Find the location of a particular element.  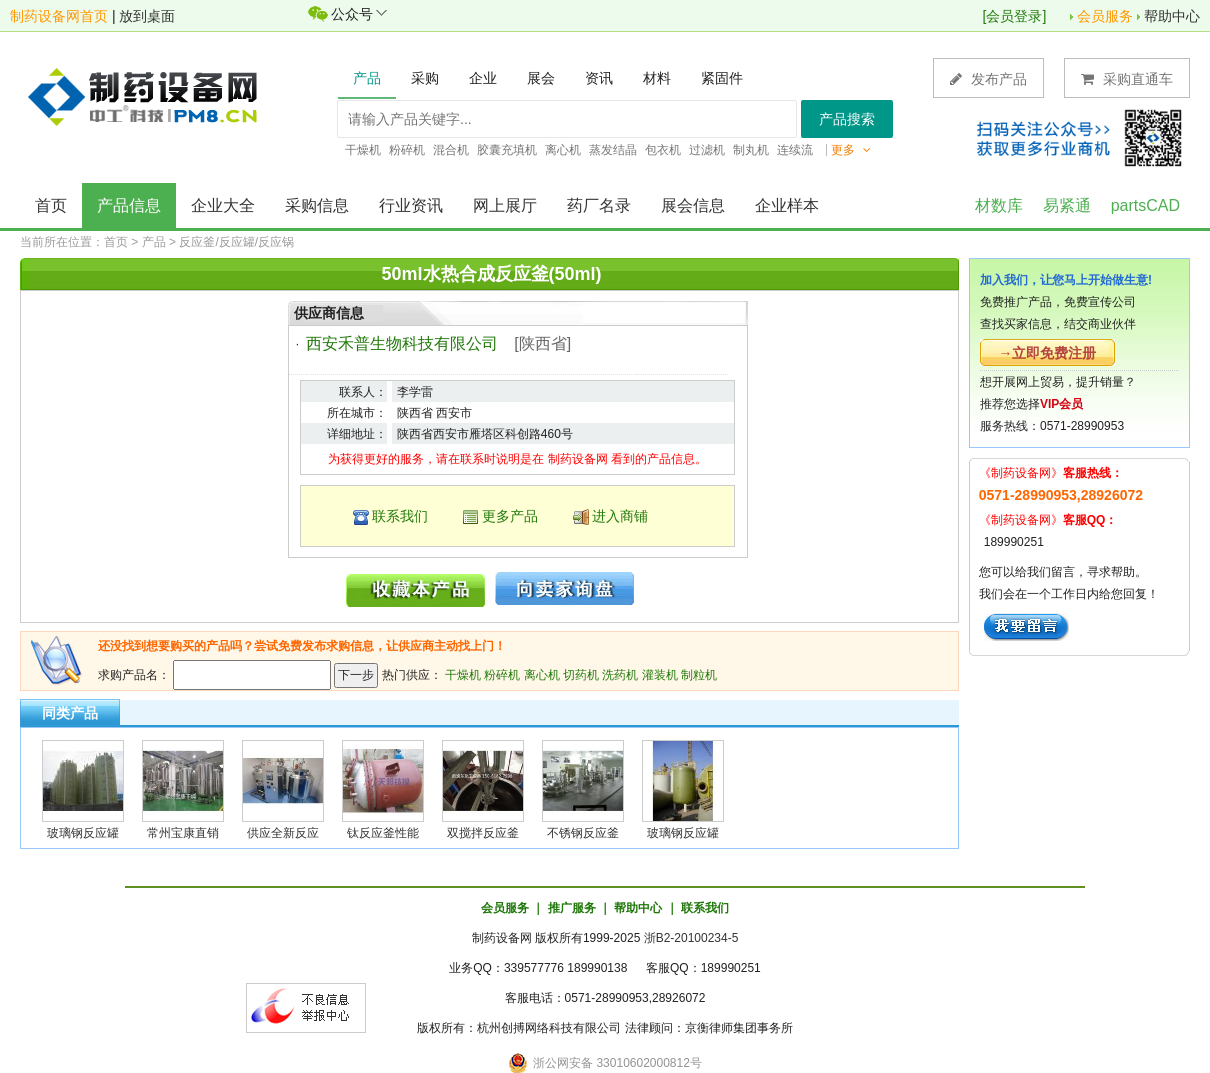

更多 is located at coordinates (851, 150).